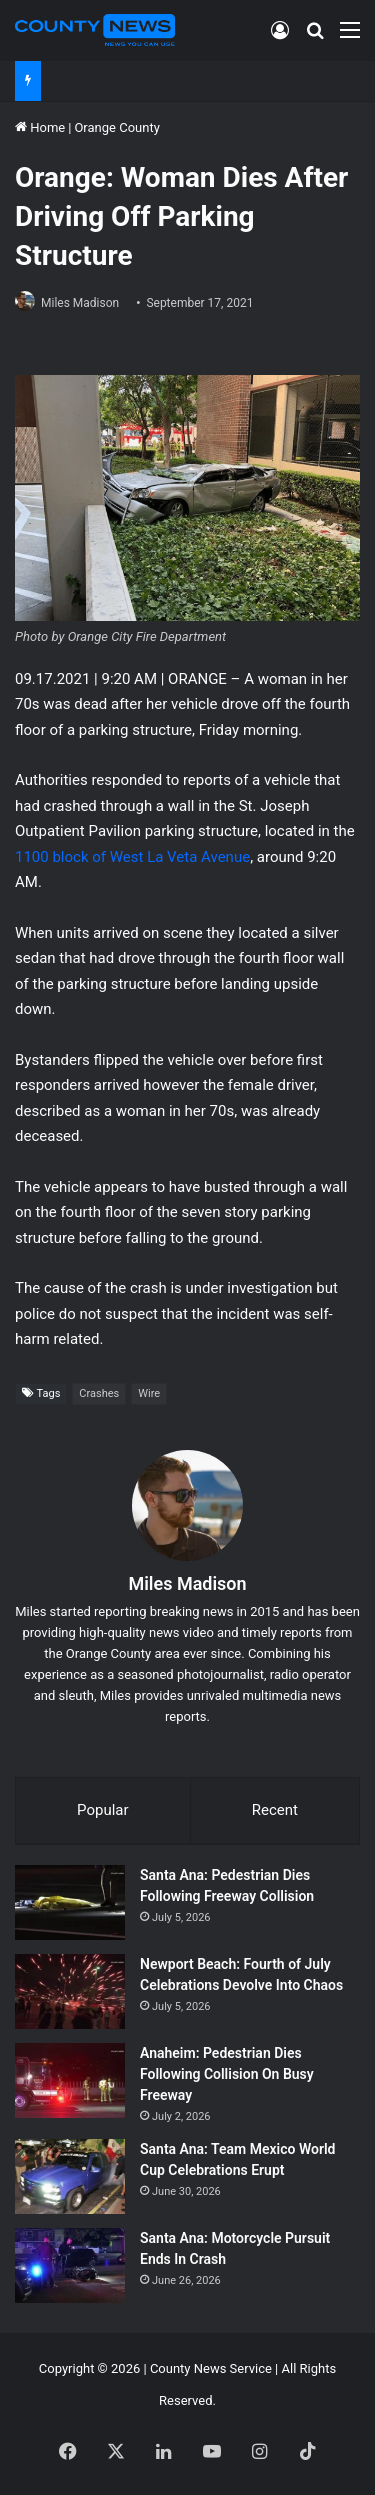  What do you see at coordinates (70, 2080) in the screenshot?
I see `[Anaheim: Pedestrian Dies Following Collision On Busy Freeway]` at bounding box center [70, 2080].